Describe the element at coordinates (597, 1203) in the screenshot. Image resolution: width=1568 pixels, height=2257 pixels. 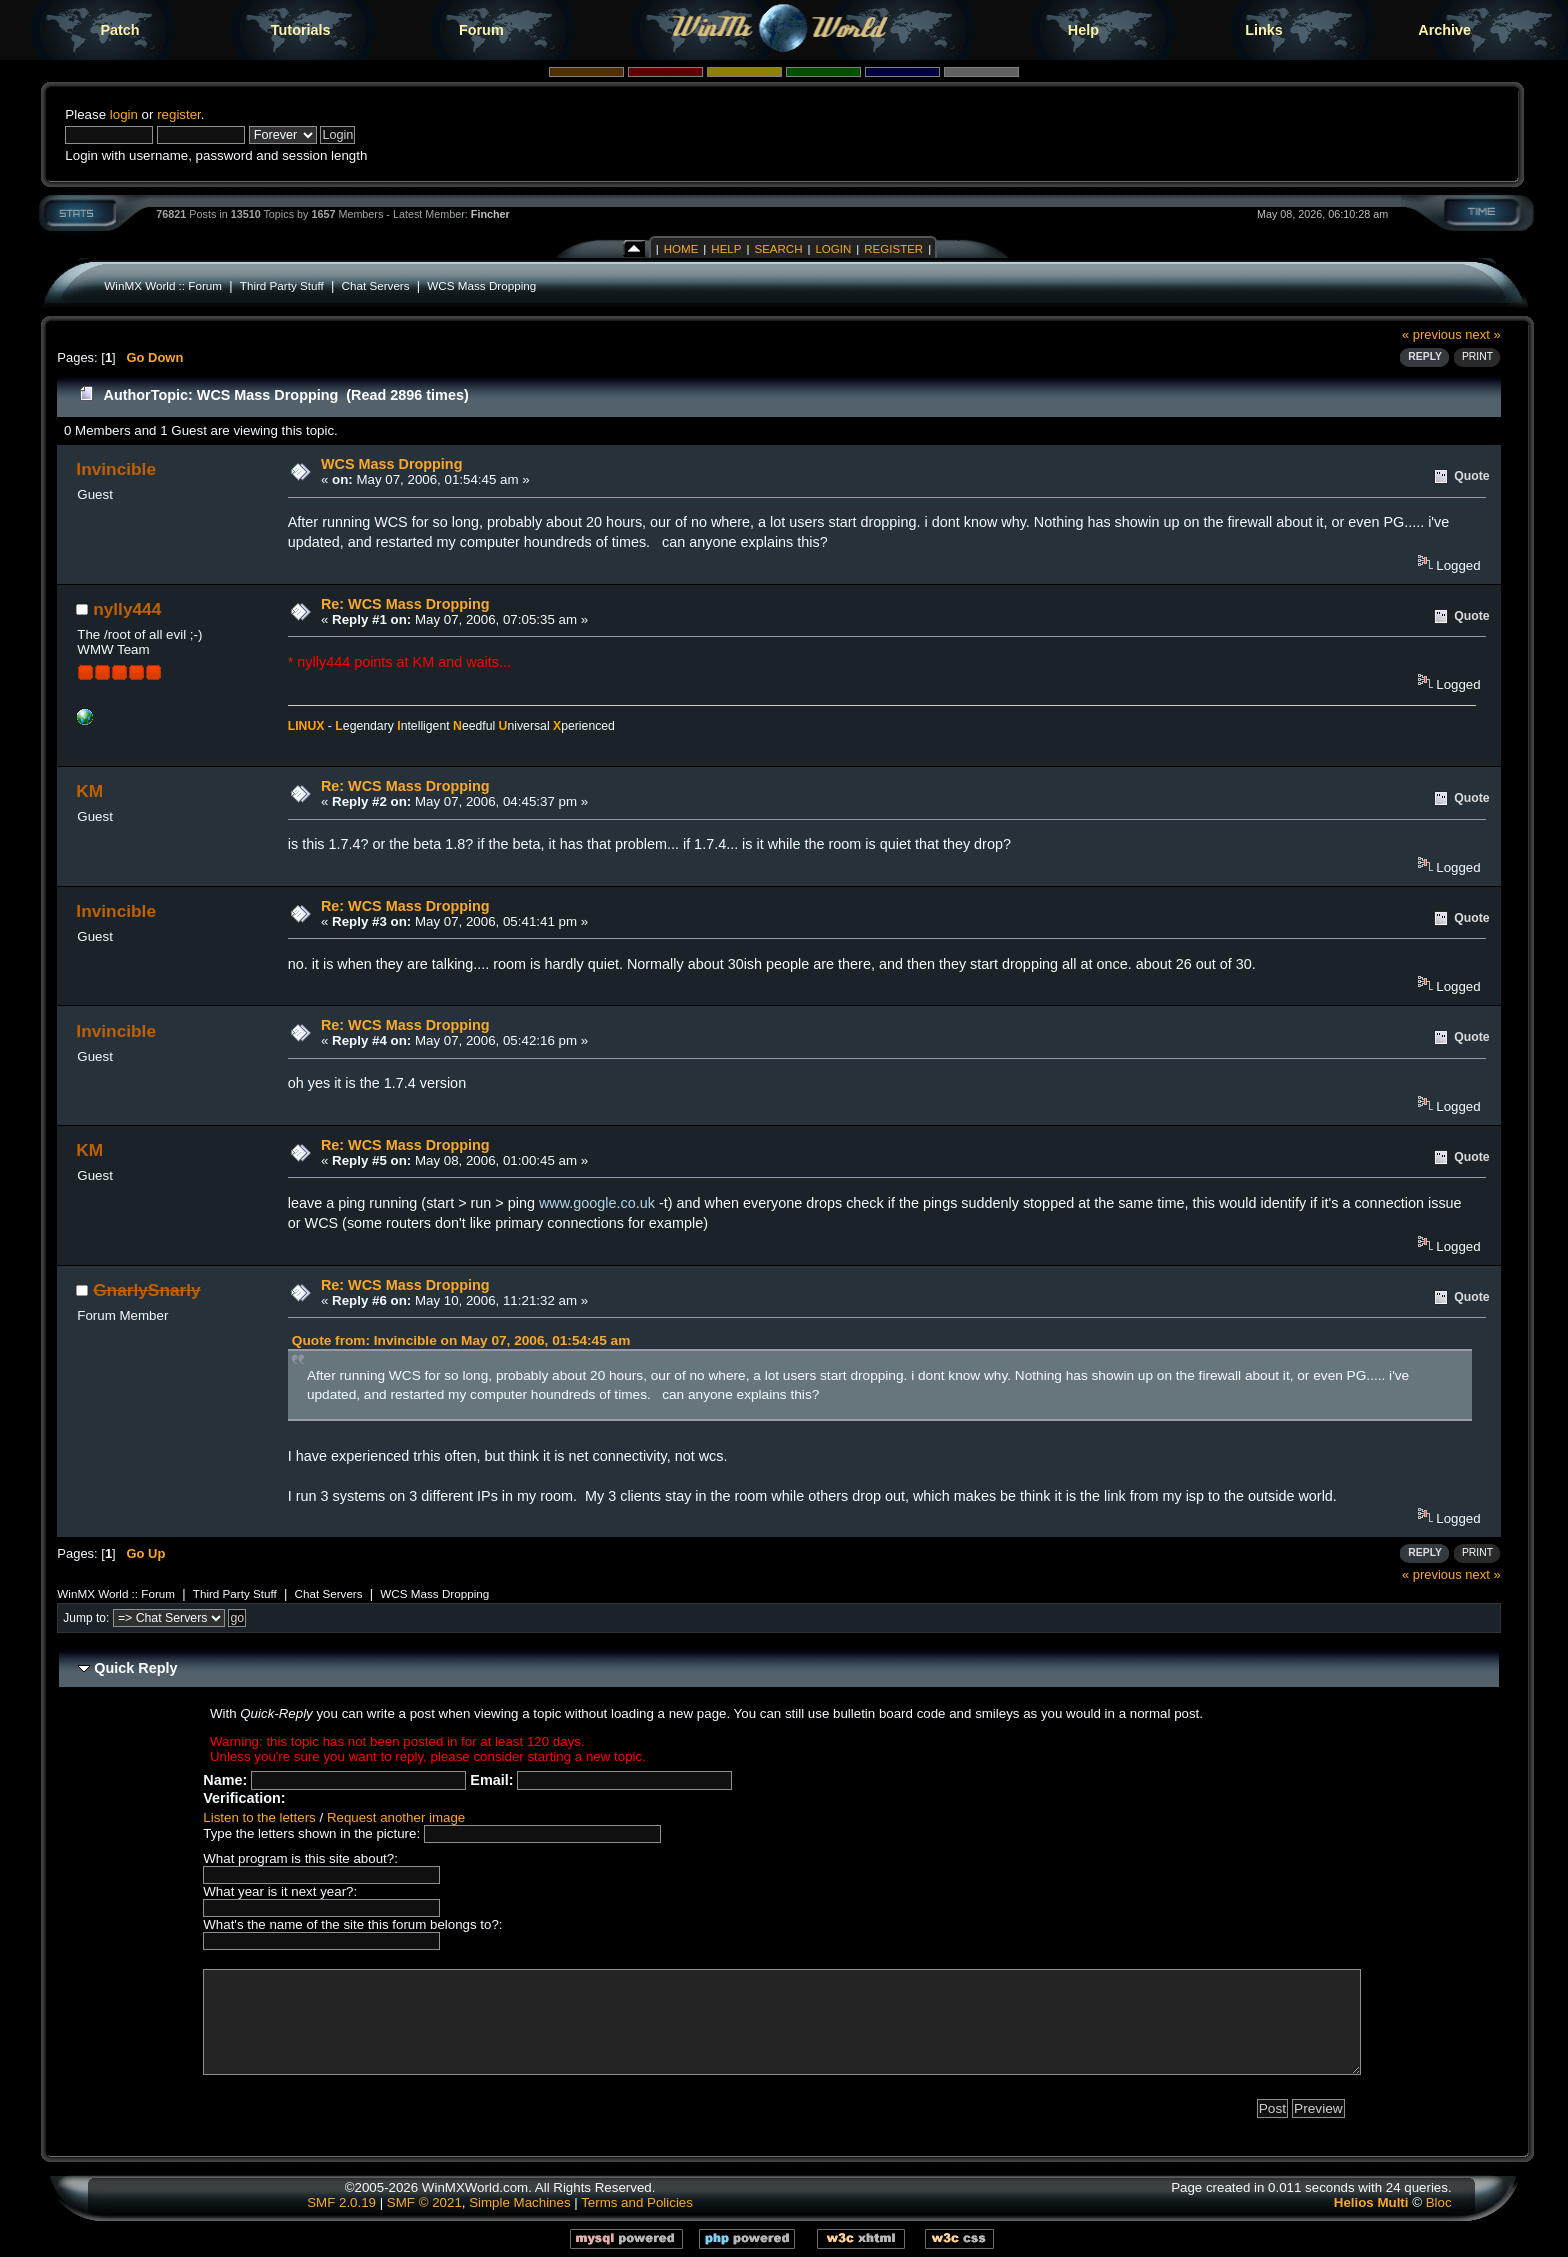
I see `www.google.co.uk` at that location.